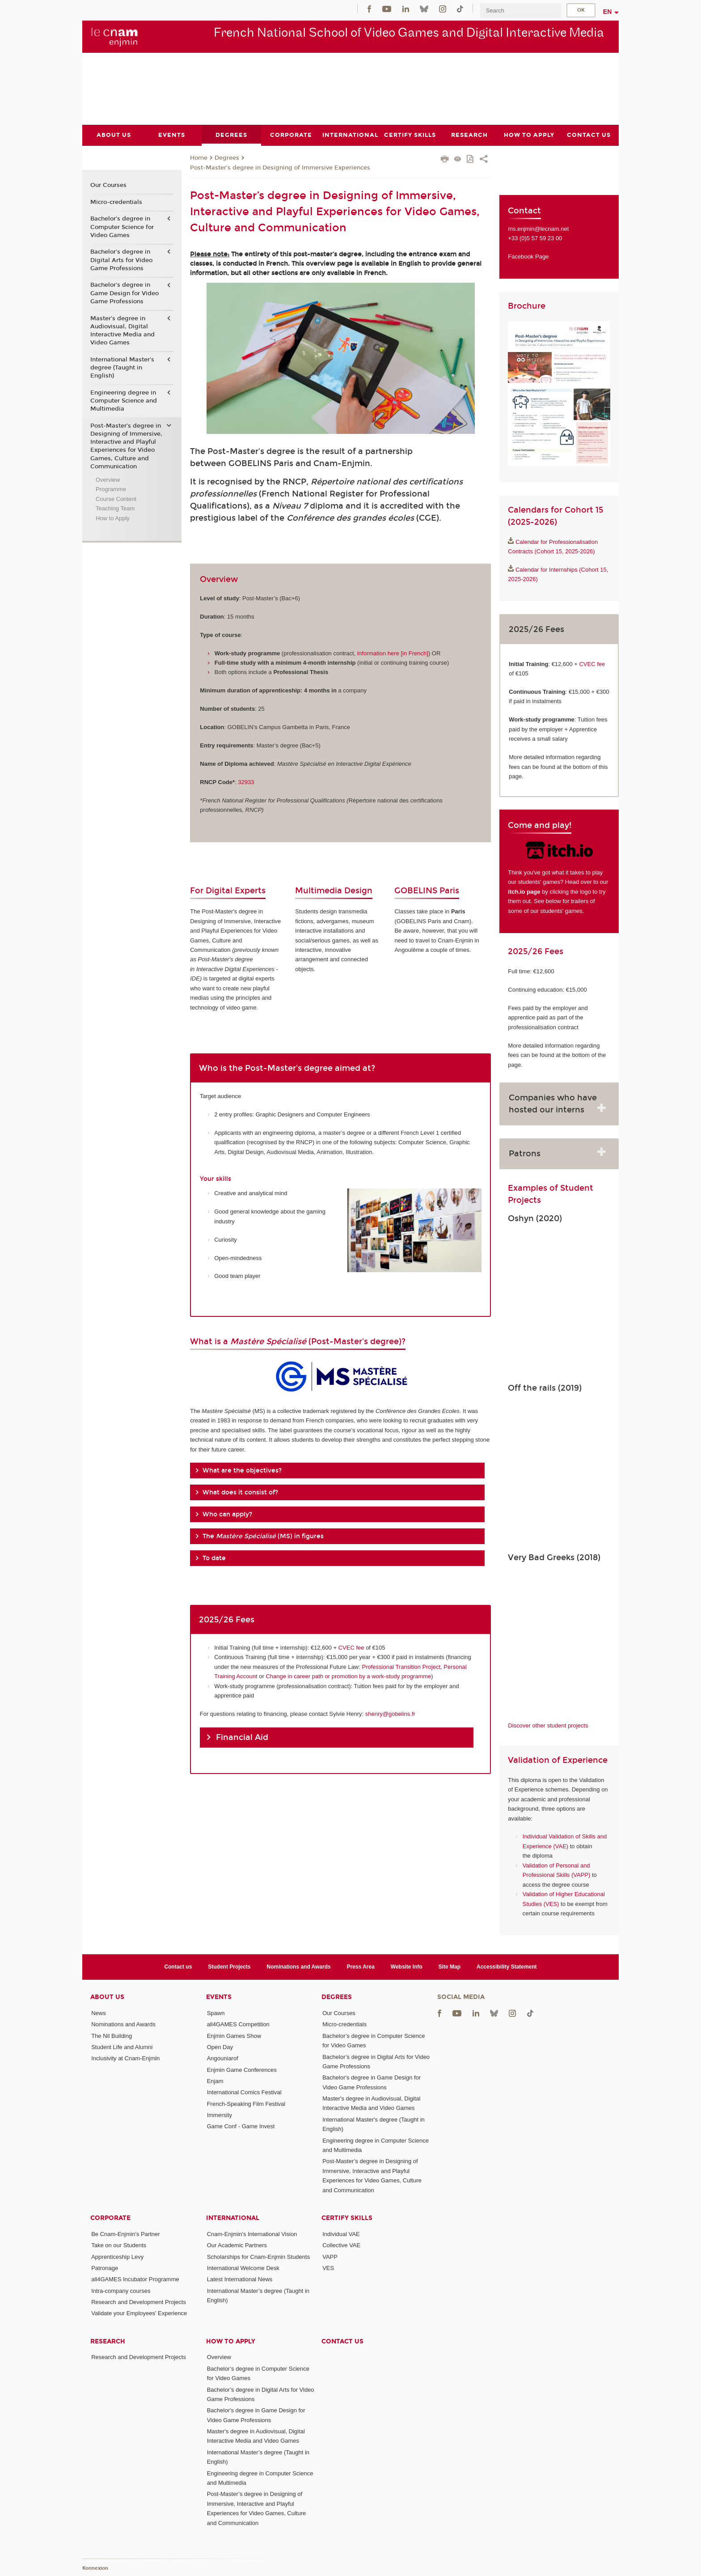 Image resolution: width=701 pixels, height=2576 pixels. What do you see at coordinates (361, 1966) in the screenshot?
I see `Press Area` at bounding box center [361, 1966].